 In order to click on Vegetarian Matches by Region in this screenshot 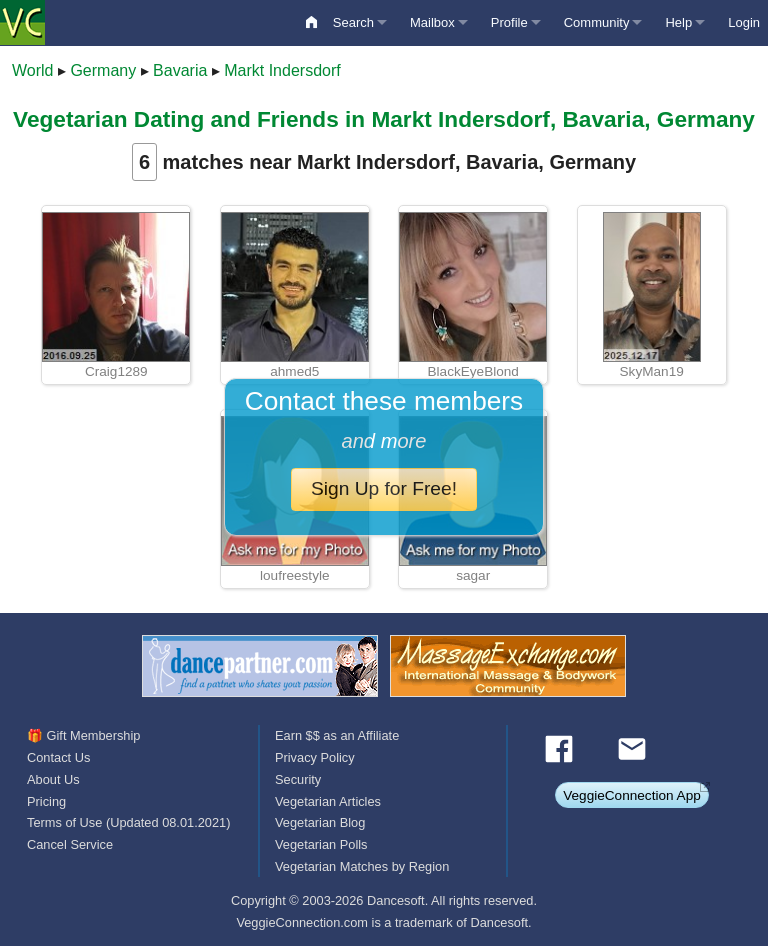, I will do `click(362, 866)`.